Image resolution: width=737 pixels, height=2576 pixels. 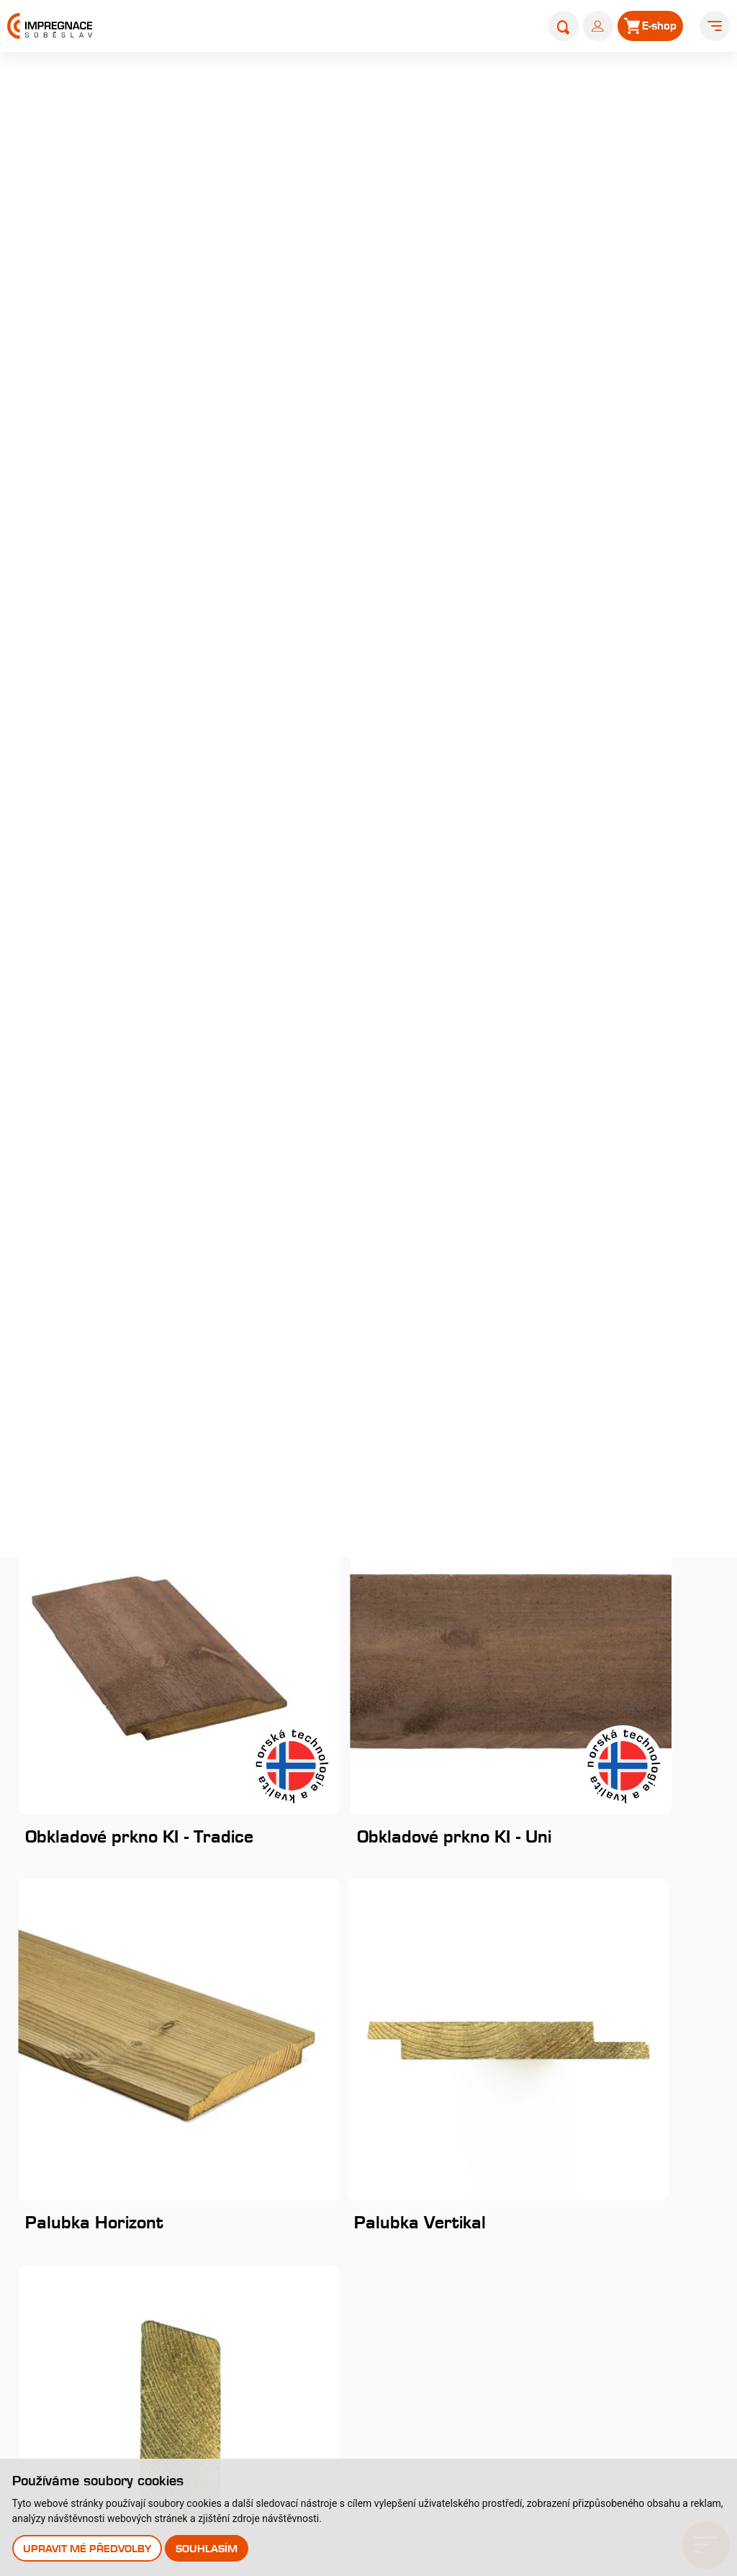 What do you see at coordinates (38, 2237) in the screenshot?
I see `Historie` at bounding box center [38, 2237].